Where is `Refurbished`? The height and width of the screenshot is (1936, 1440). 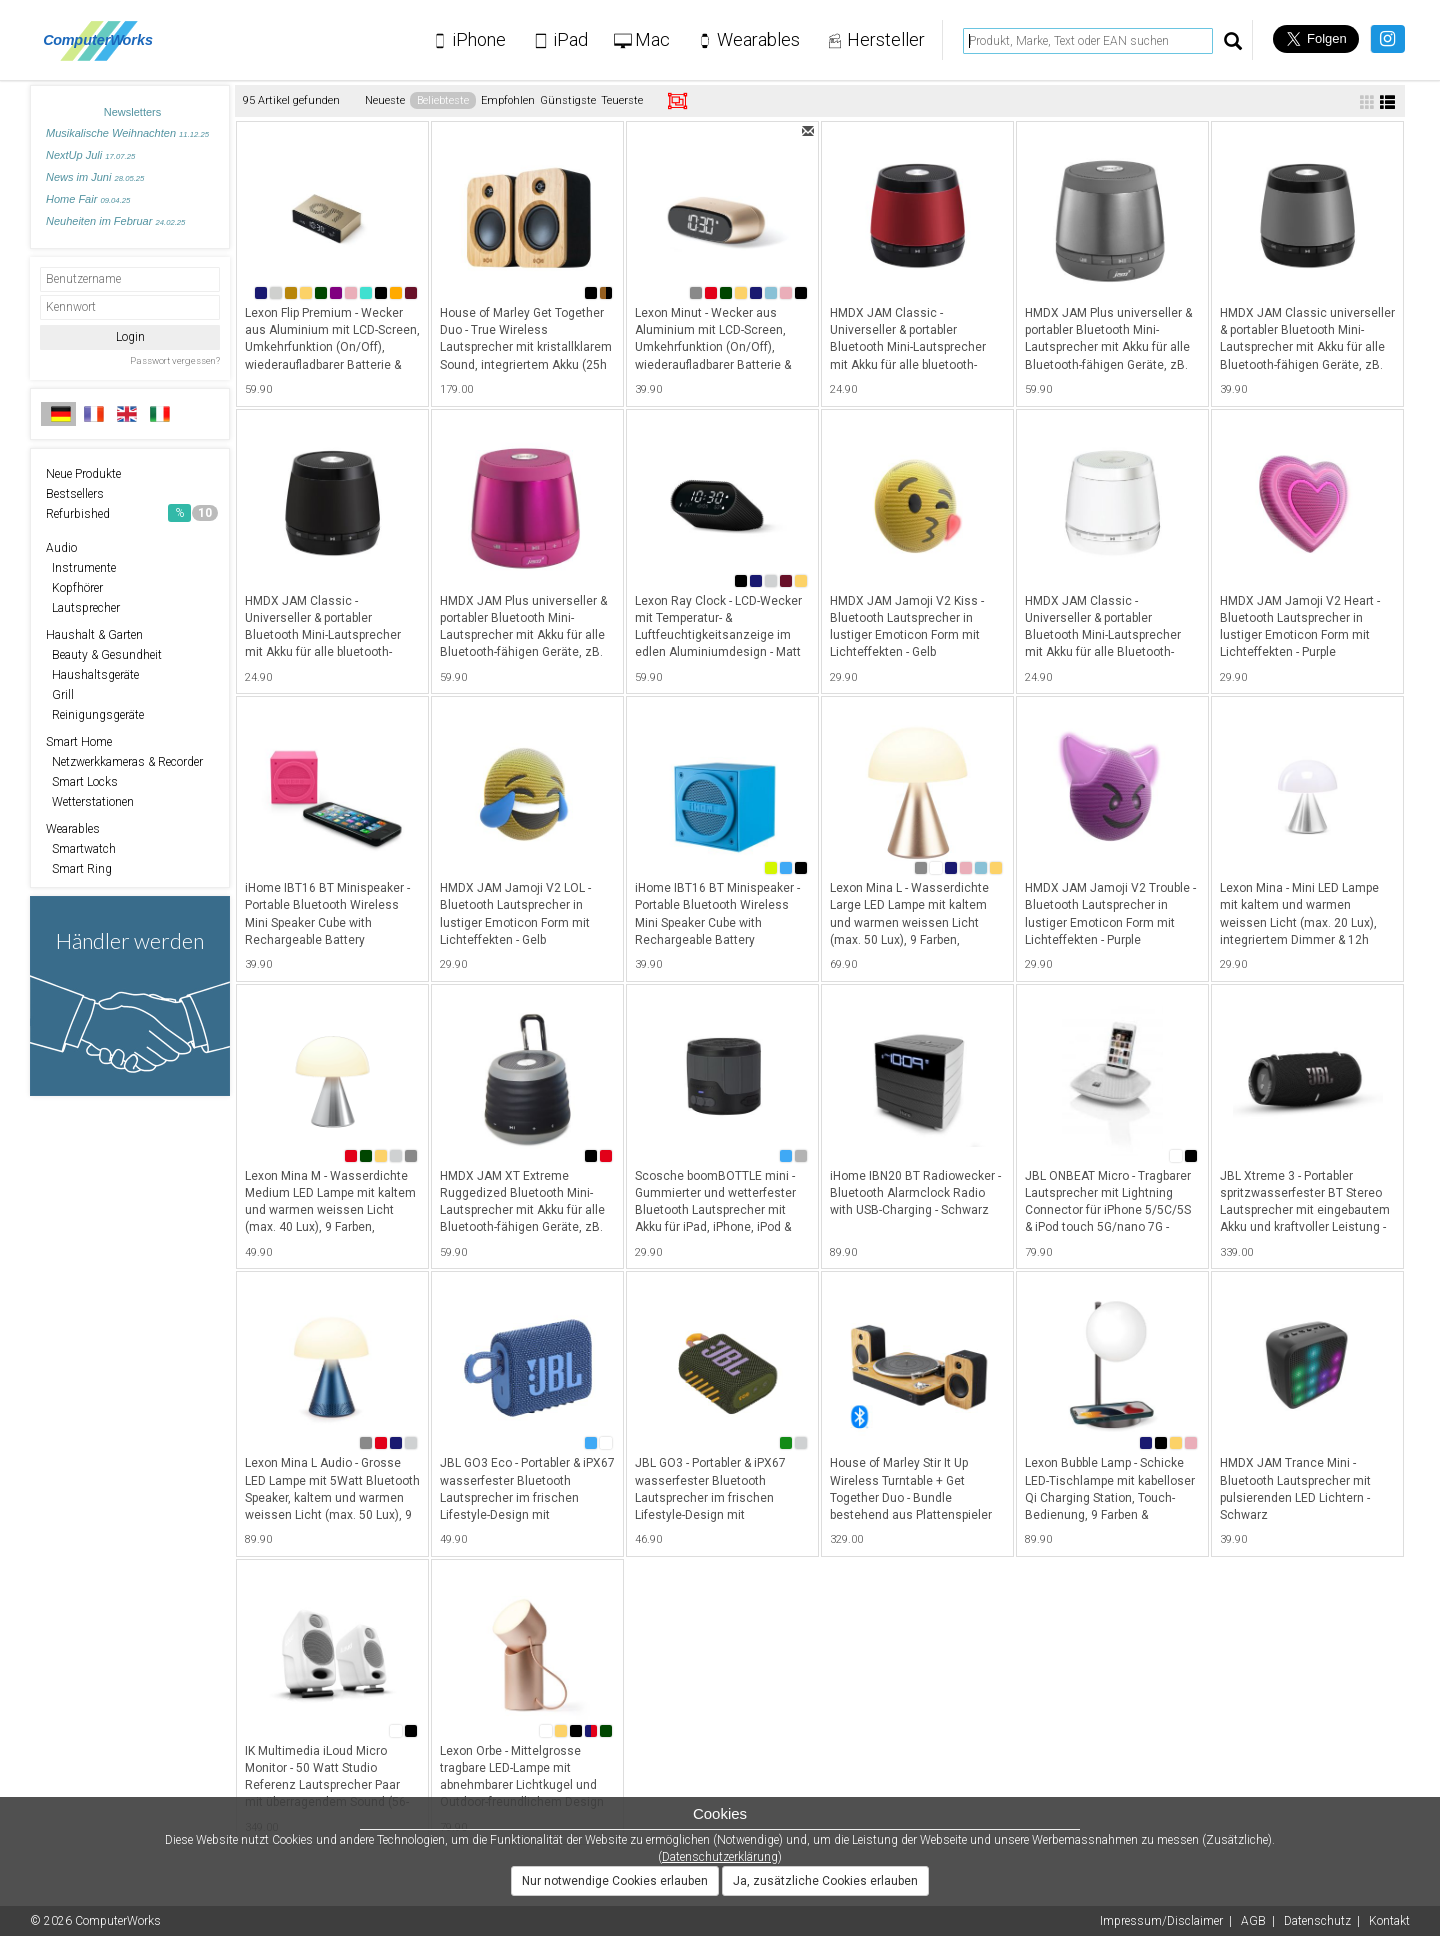
Refurbished is located at coordinates (132, 513).